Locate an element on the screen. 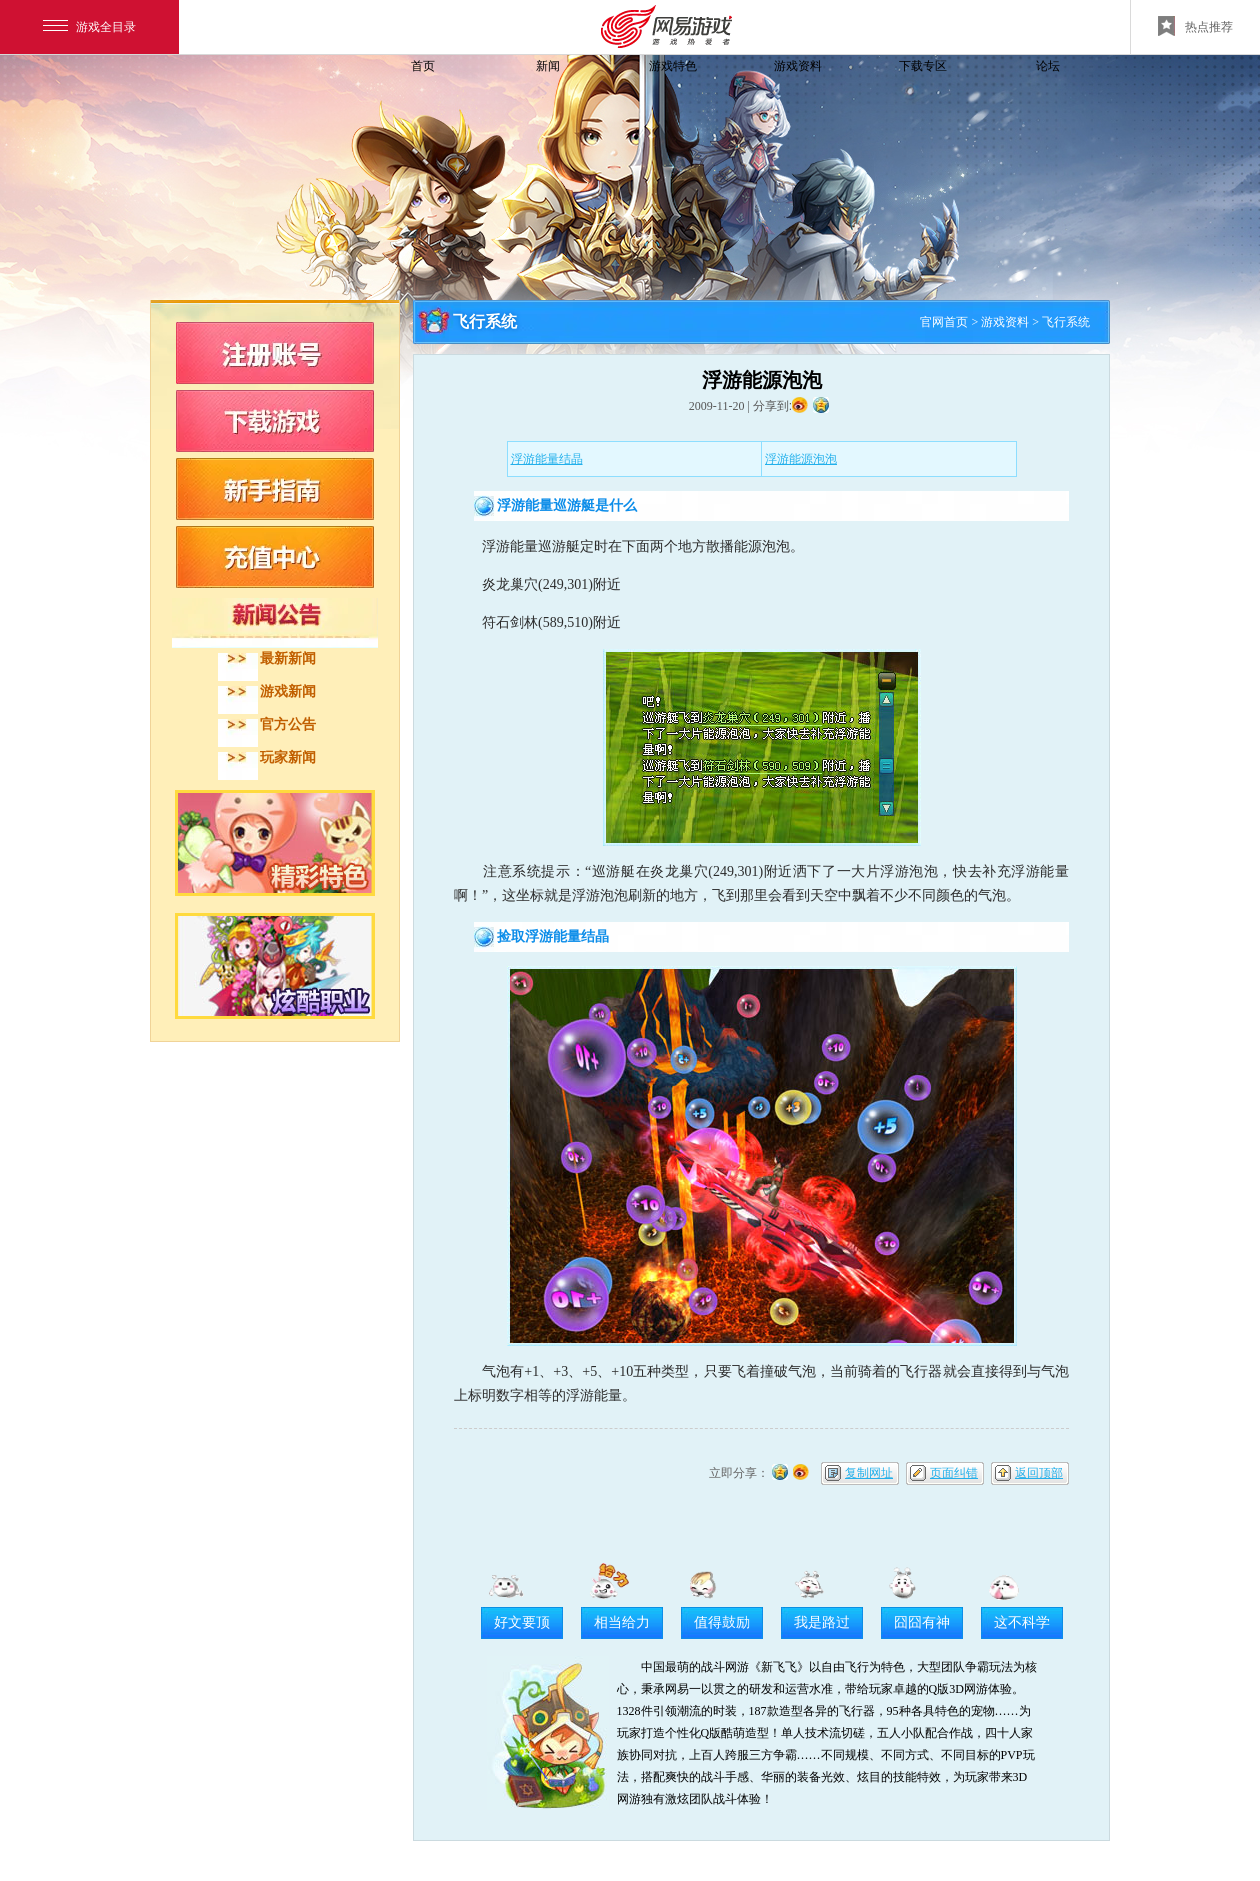 The image size is (1260, 1881). 浮游能源泡泡 is located at coordinates (801, 459).